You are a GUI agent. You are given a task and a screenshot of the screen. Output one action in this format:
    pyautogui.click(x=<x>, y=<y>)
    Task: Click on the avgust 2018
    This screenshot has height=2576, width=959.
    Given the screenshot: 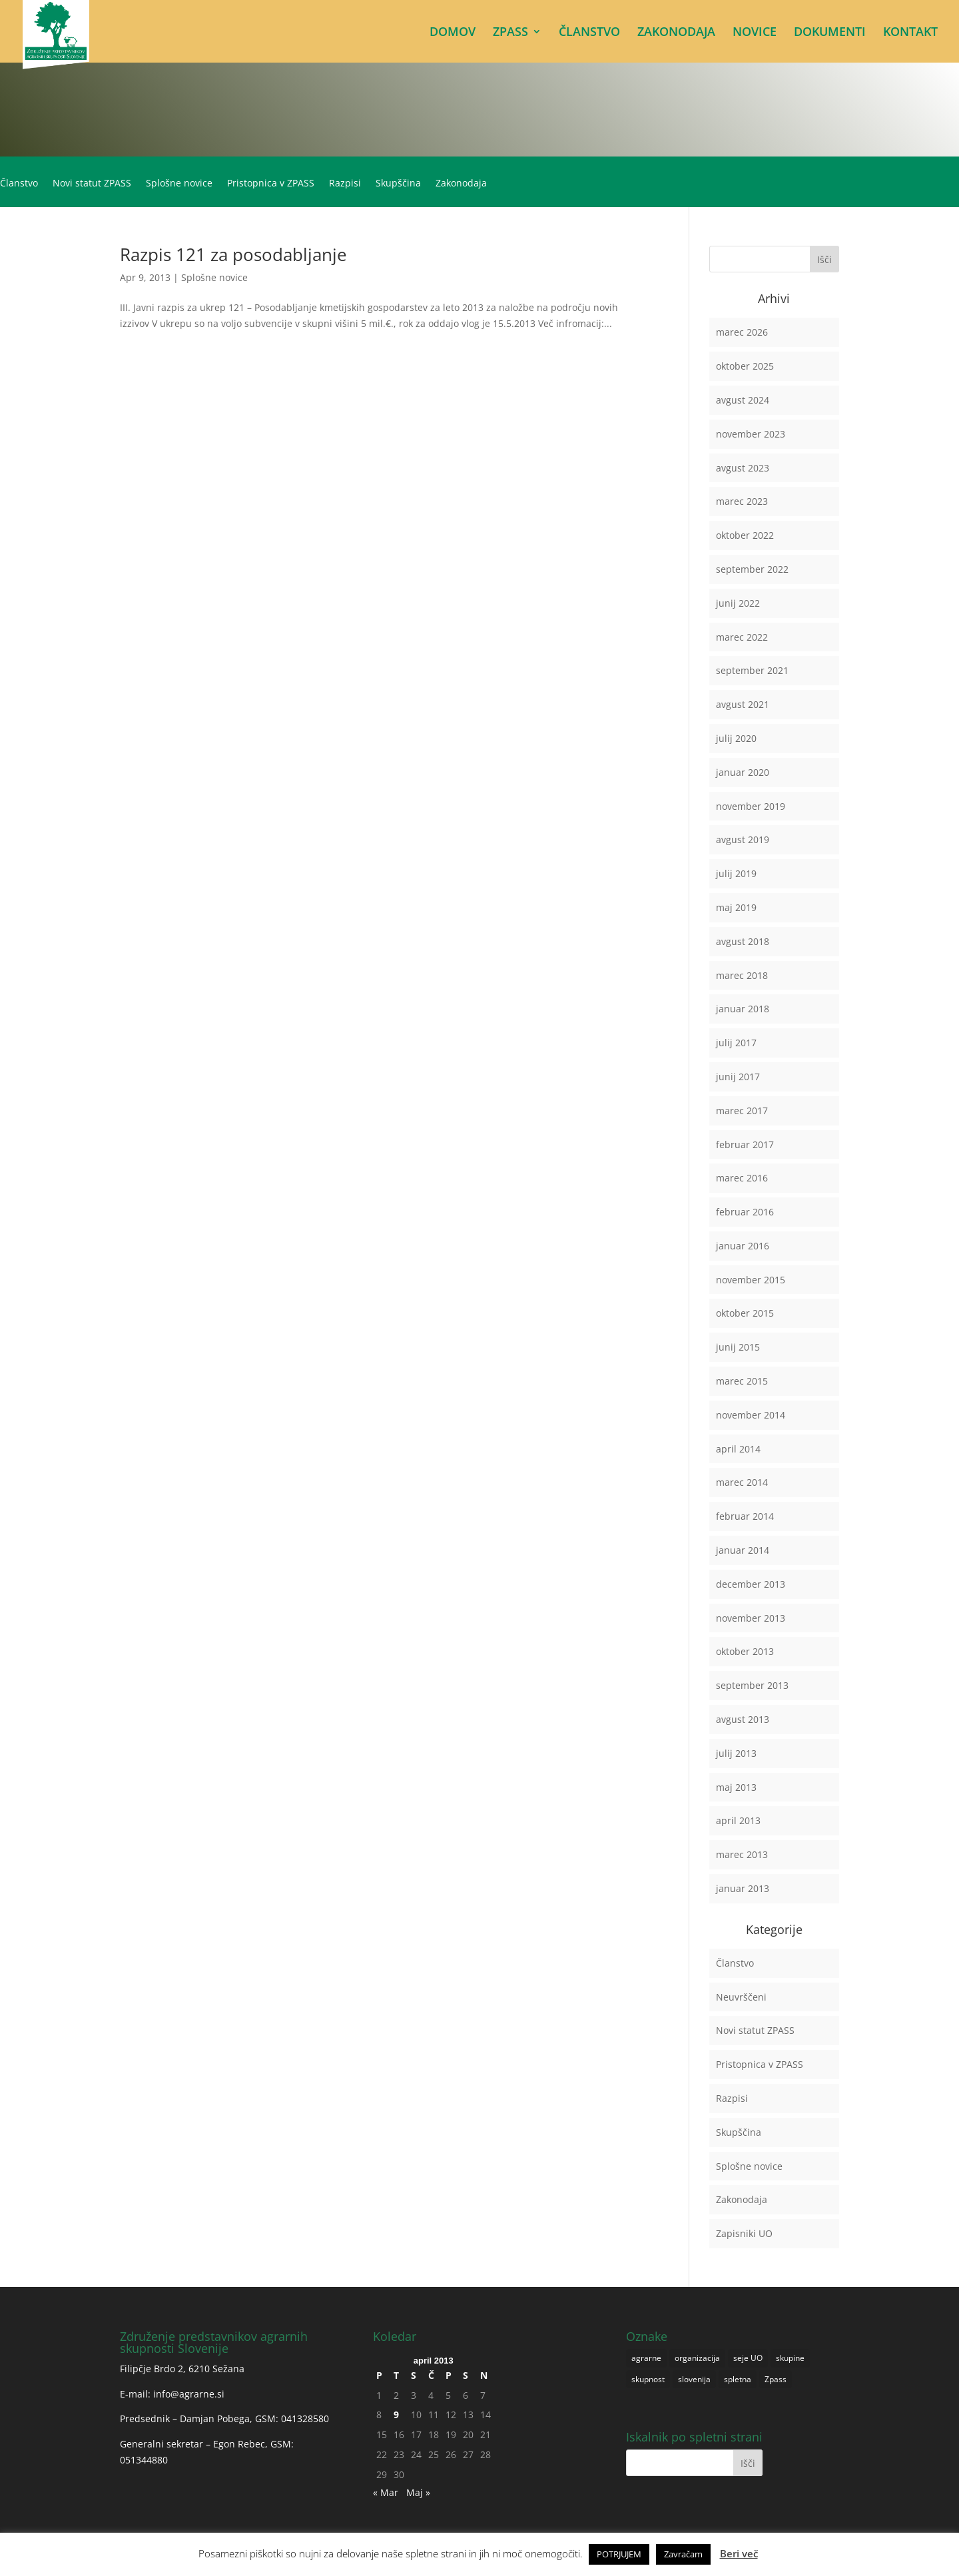 What is the action you would take?
    pyautogui.click(x=742, y=941)
    